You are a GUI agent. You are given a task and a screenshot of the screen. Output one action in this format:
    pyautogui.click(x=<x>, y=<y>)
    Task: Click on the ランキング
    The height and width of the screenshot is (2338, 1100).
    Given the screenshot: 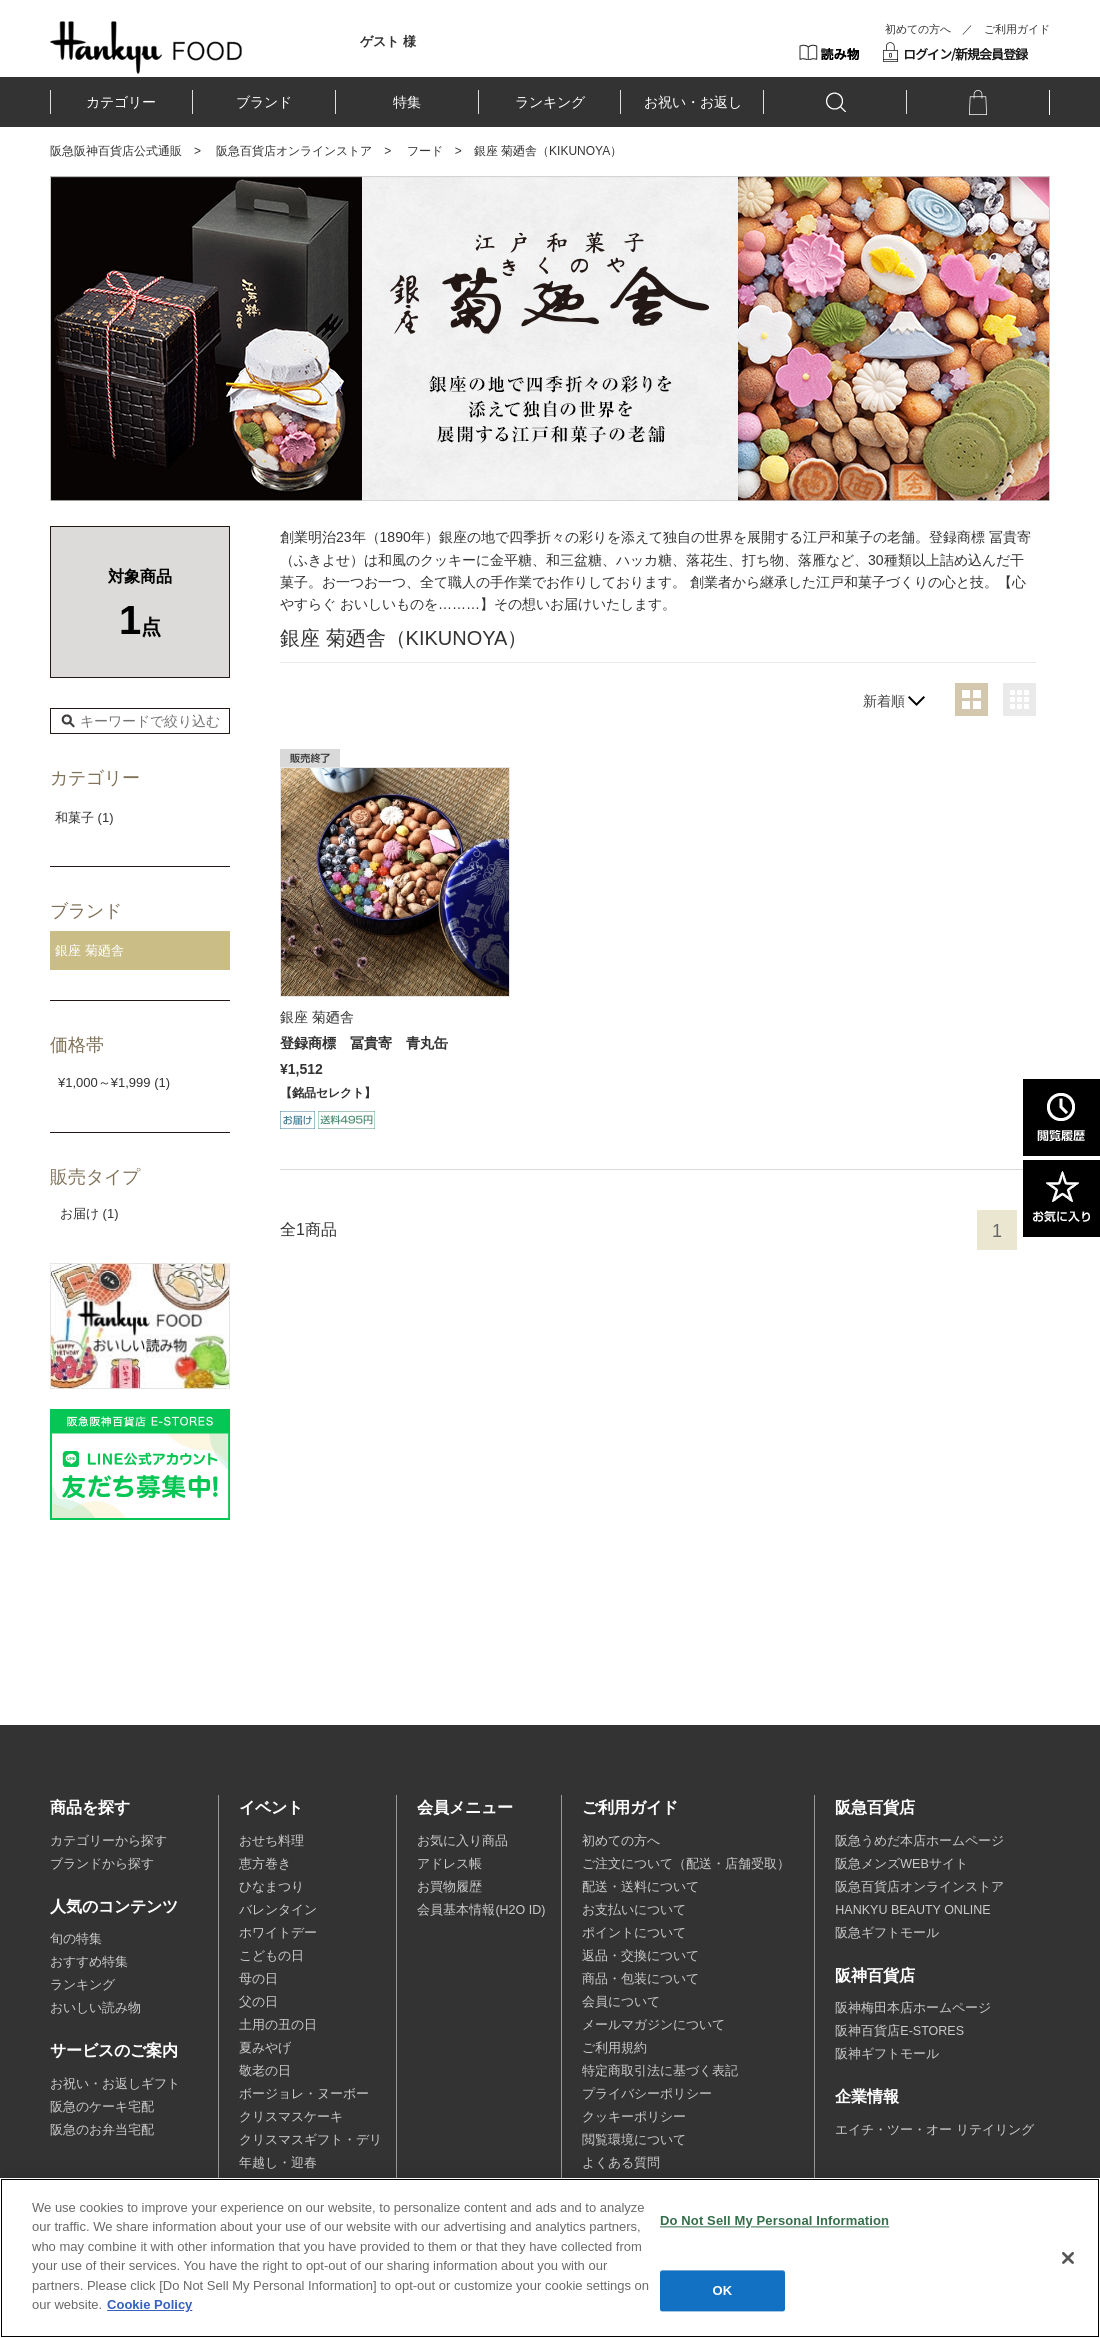 What is the action you would take?
    pyautogui.click(x=550, y=102)
    